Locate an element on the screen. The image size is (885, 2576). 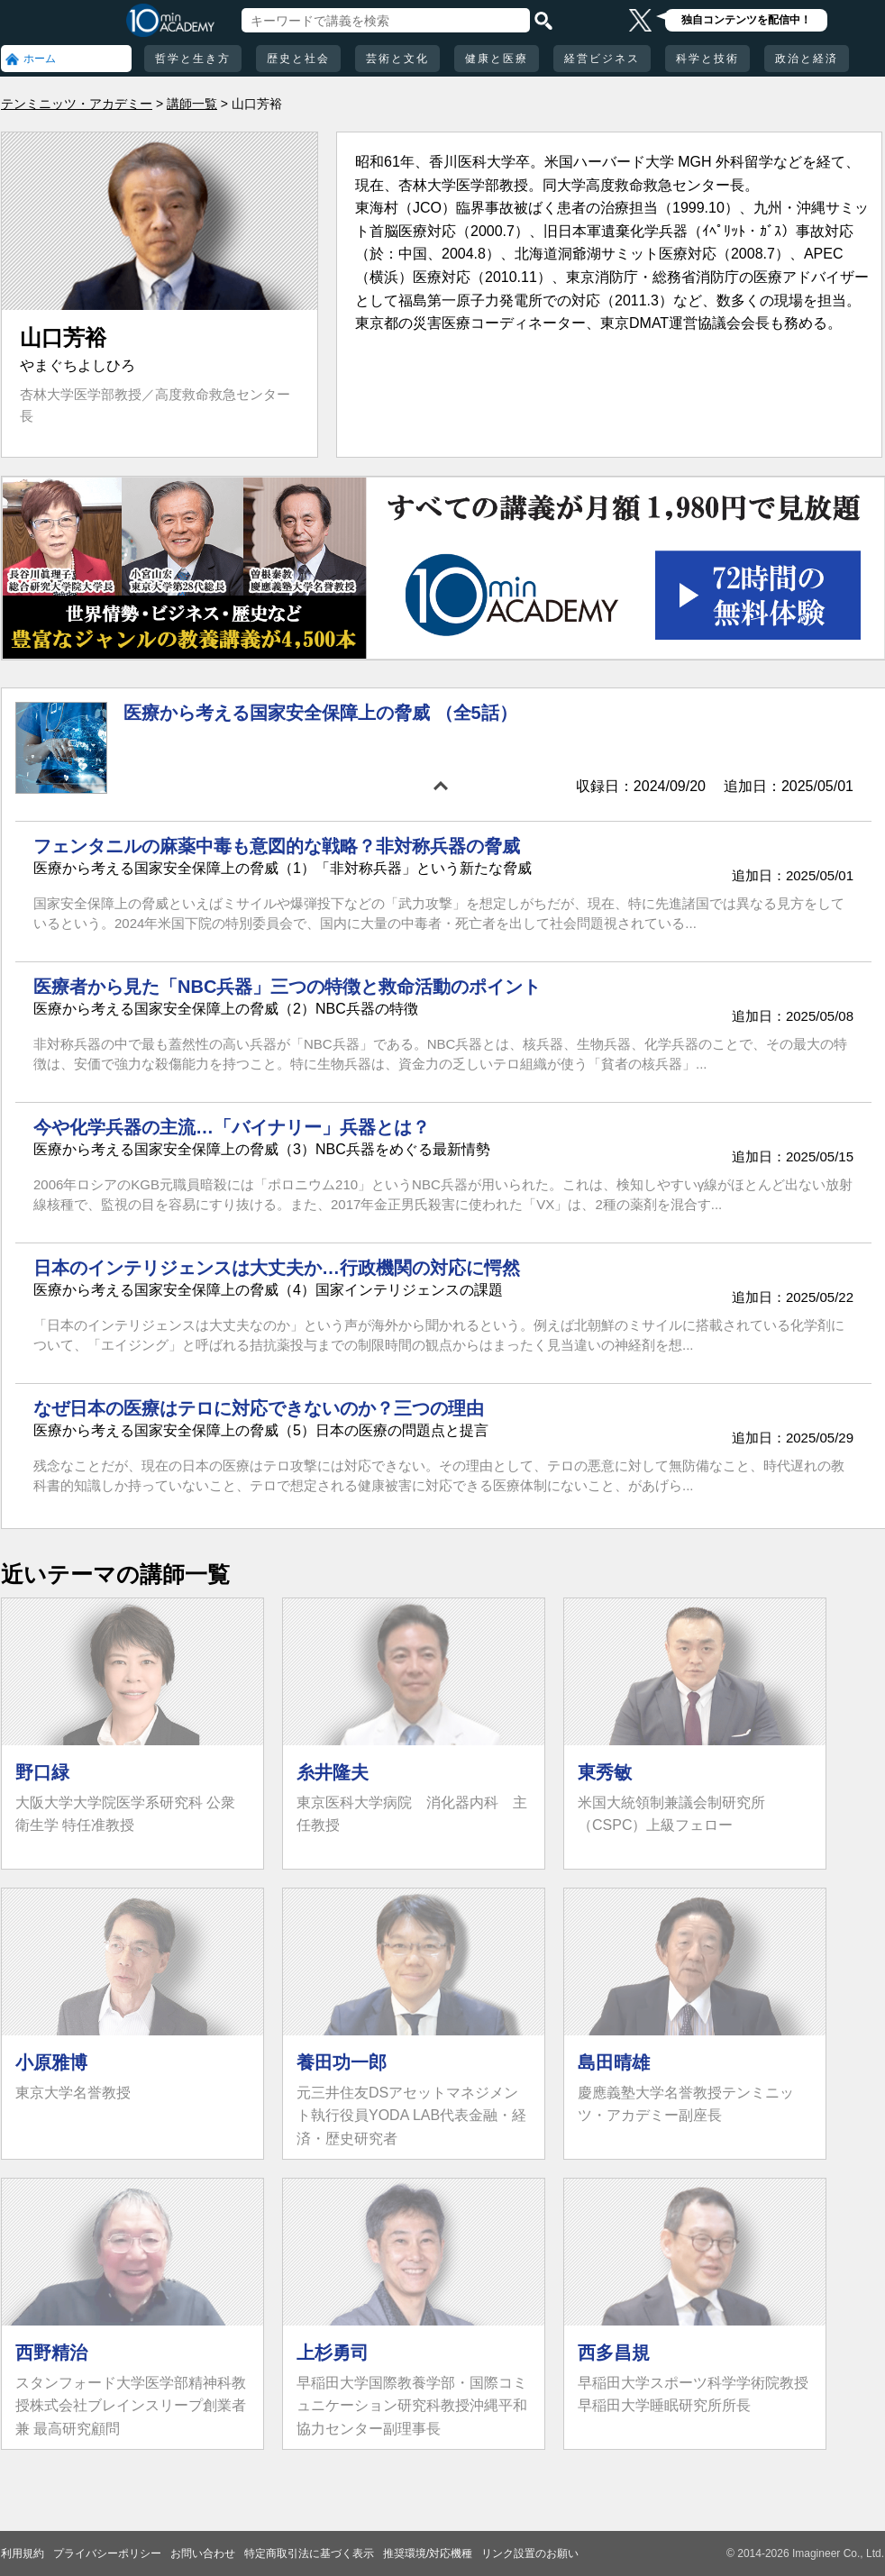
野口緑 is located at coordinates (42, 1772).